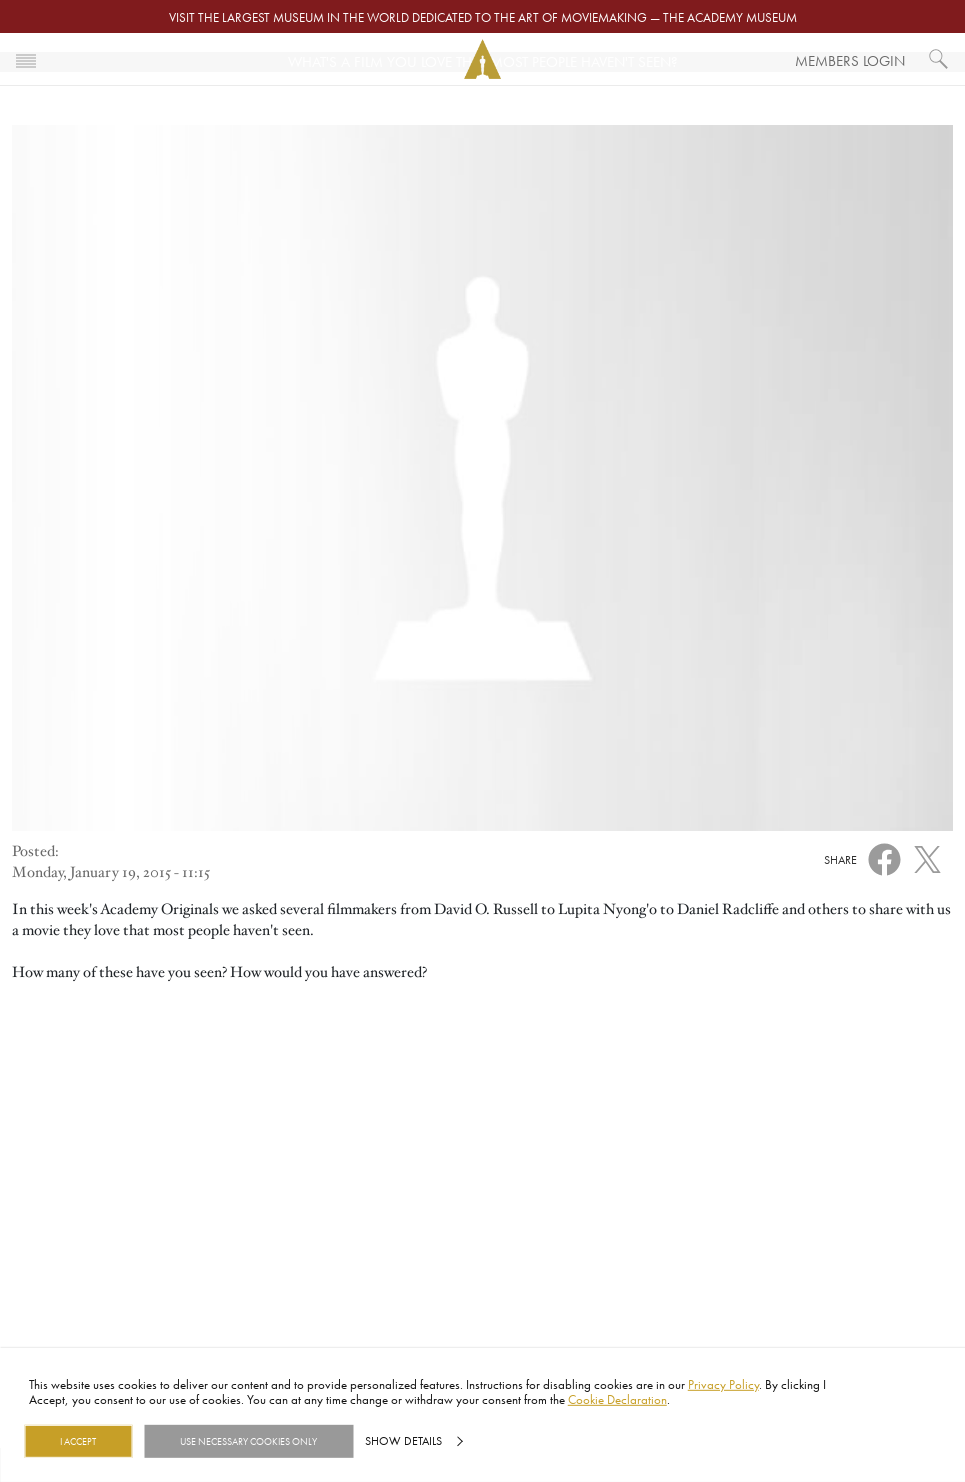 The width and height of the screenshot is (965, 1482). Describe the element at coordinates (78, 1441) in the screenshot. I see `I Accept` at that location.